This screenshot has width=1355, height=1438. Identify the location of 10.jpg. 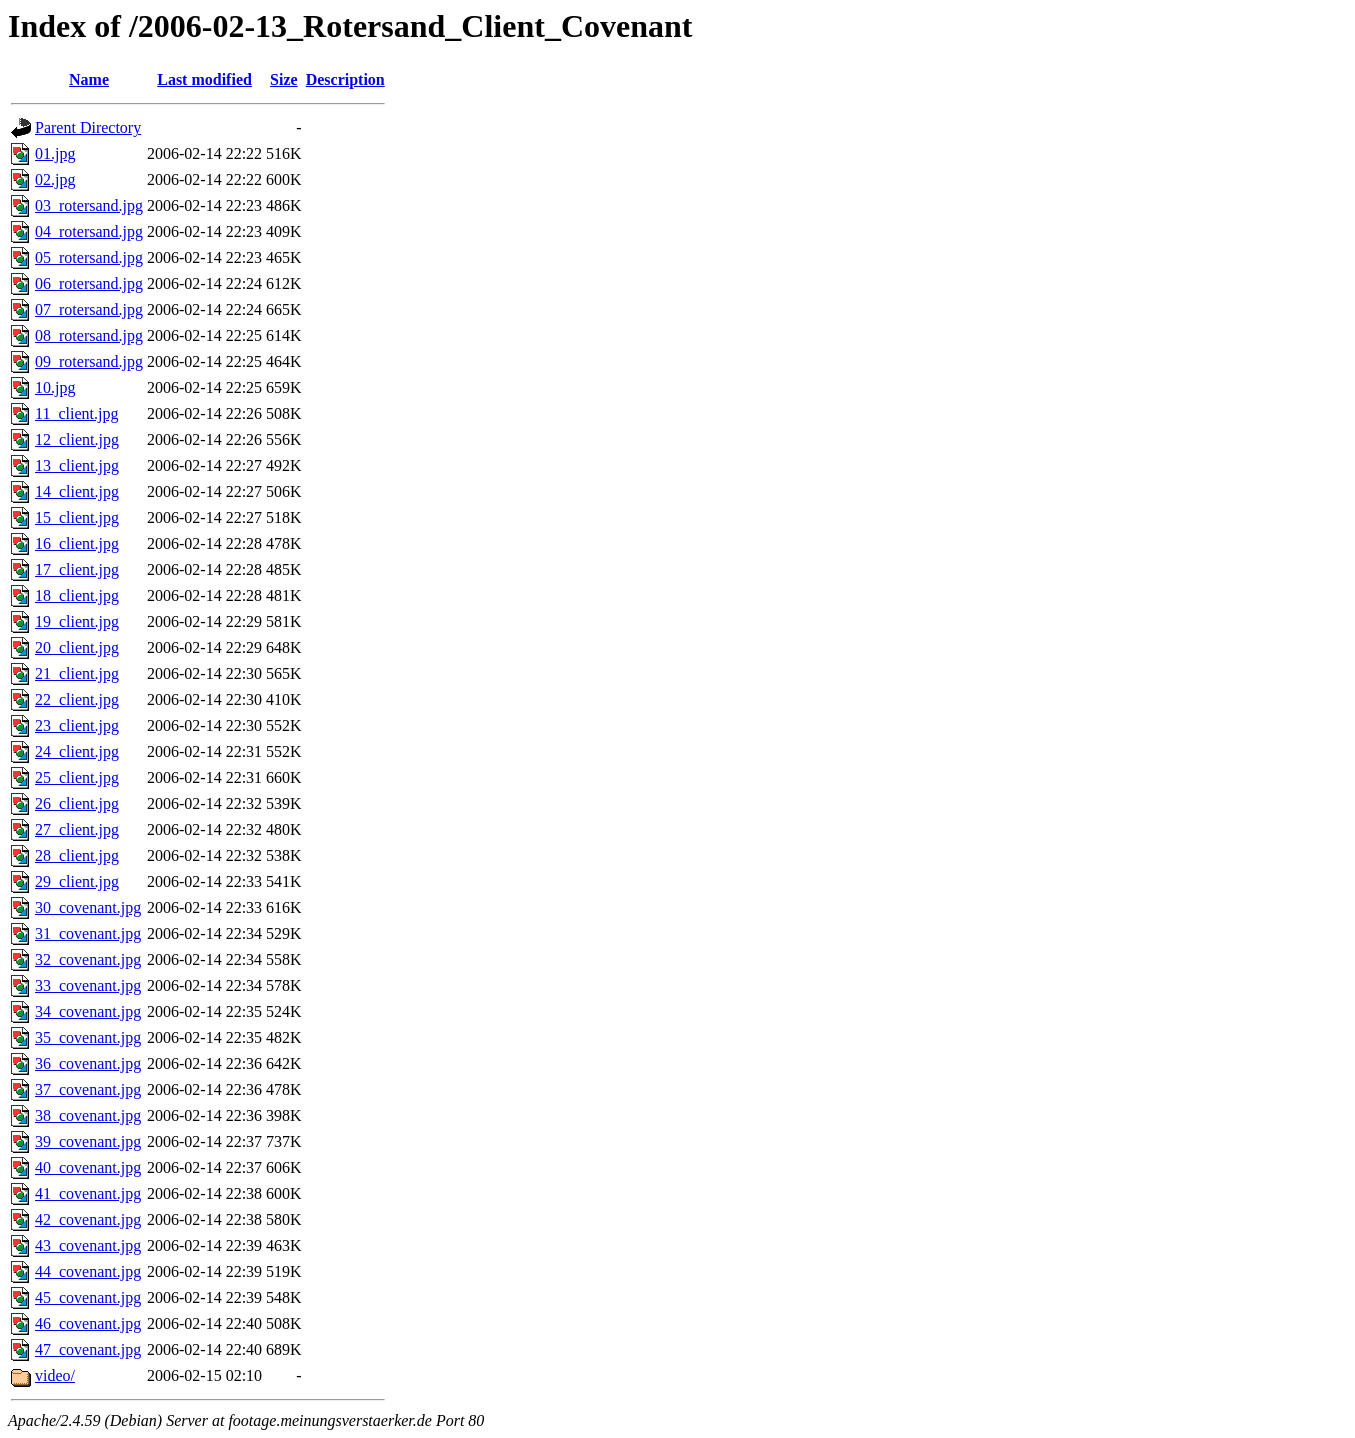
(55, 387).